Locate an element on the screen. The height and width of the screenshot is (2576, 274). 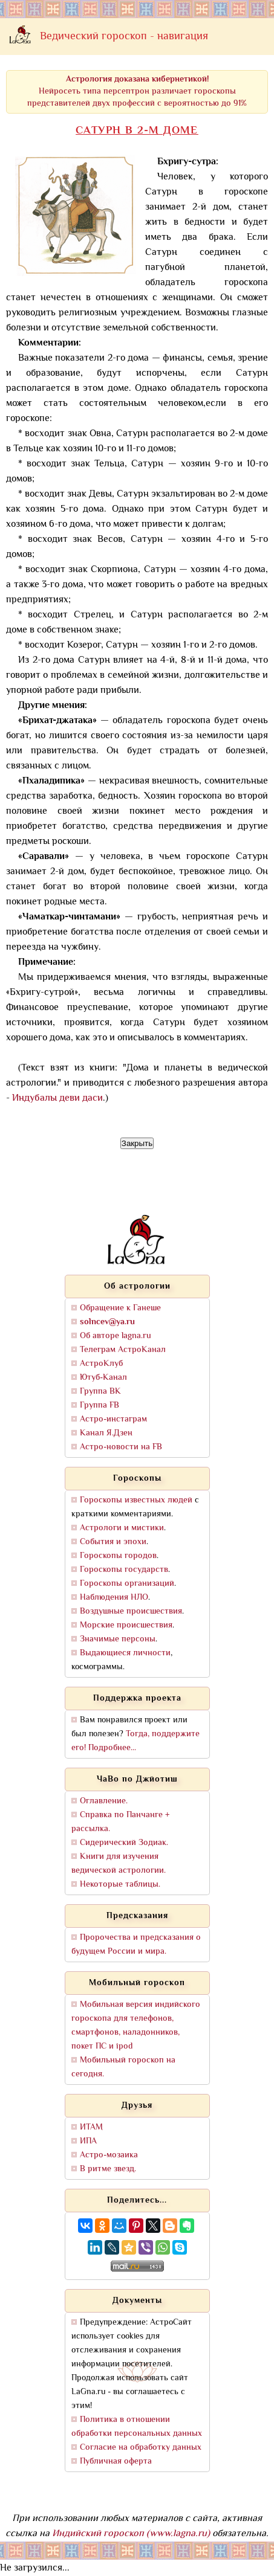
Воздушные происшествия is located at coordinates (131, 1611).